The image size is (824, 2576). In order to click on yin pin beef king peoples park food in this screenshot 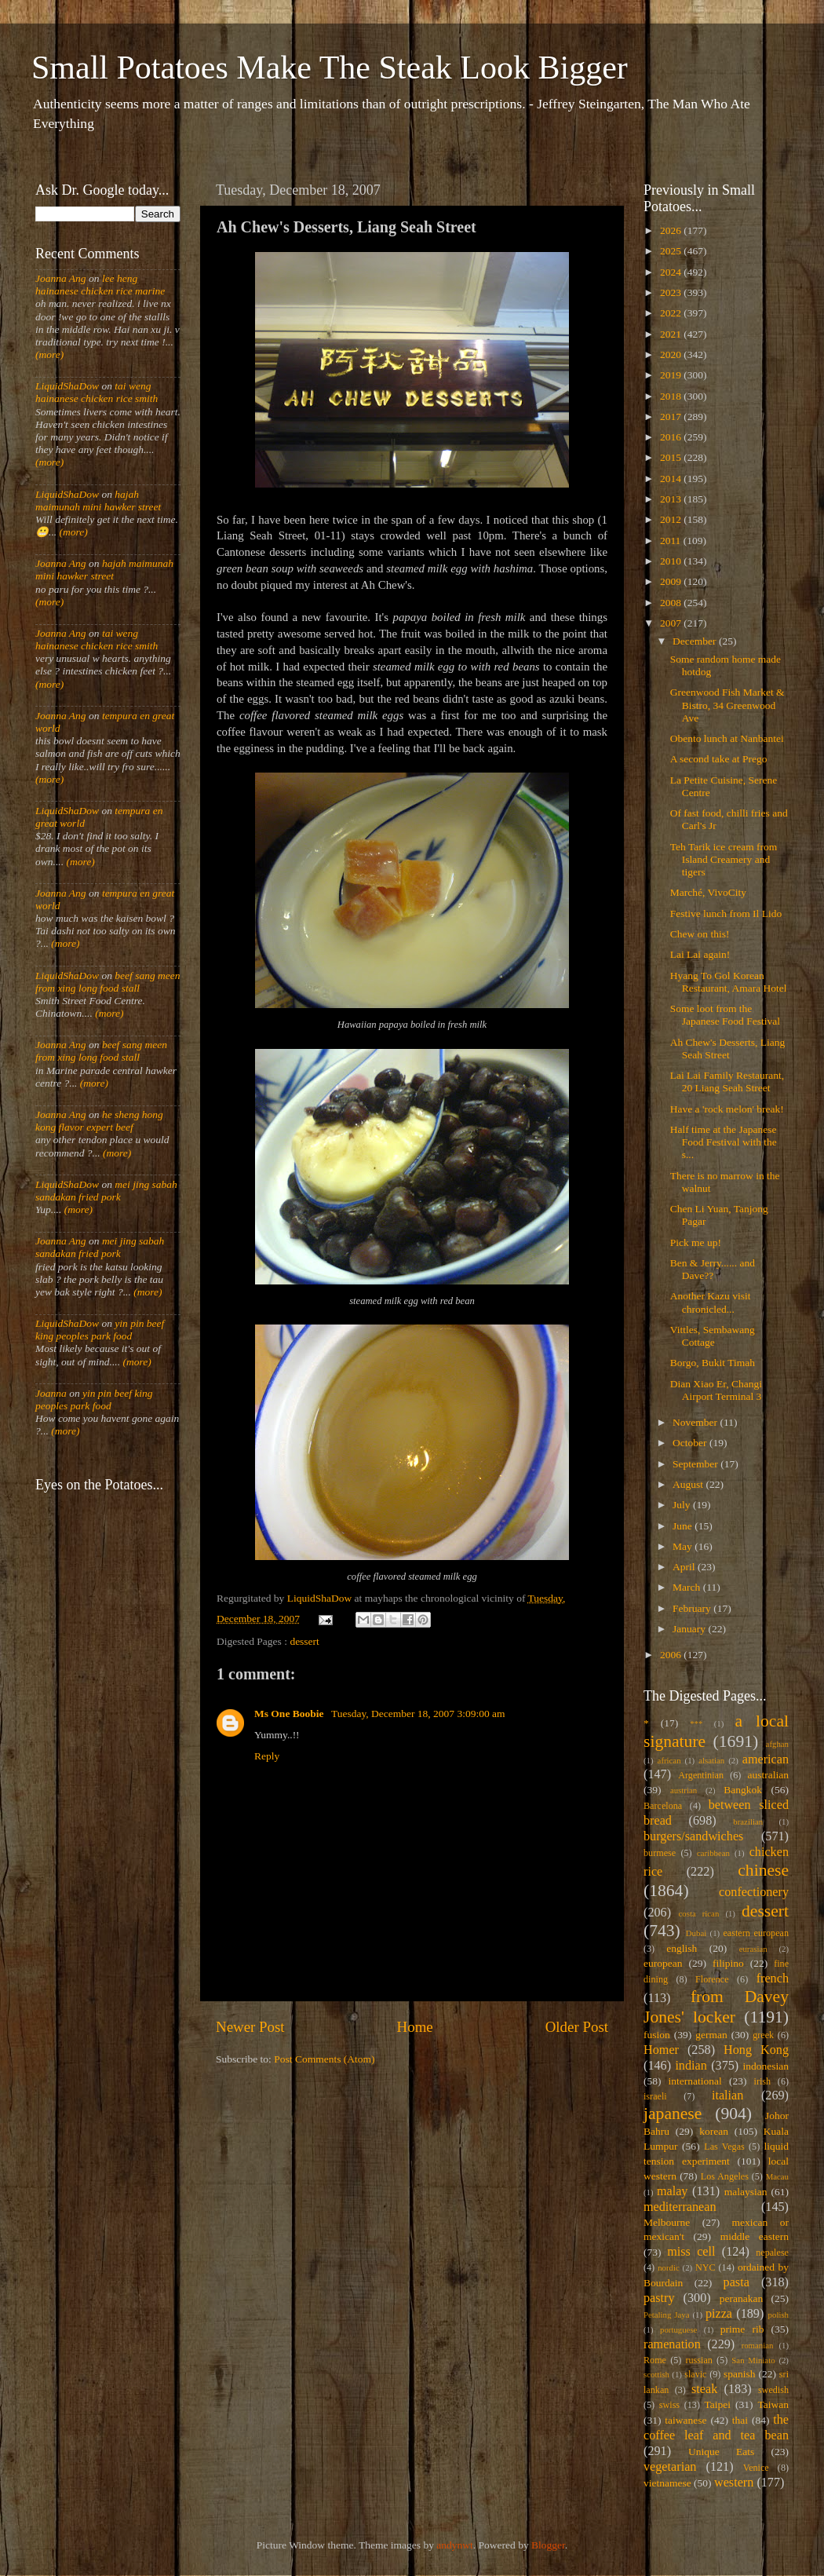, I will do `click(99, 1329)`.